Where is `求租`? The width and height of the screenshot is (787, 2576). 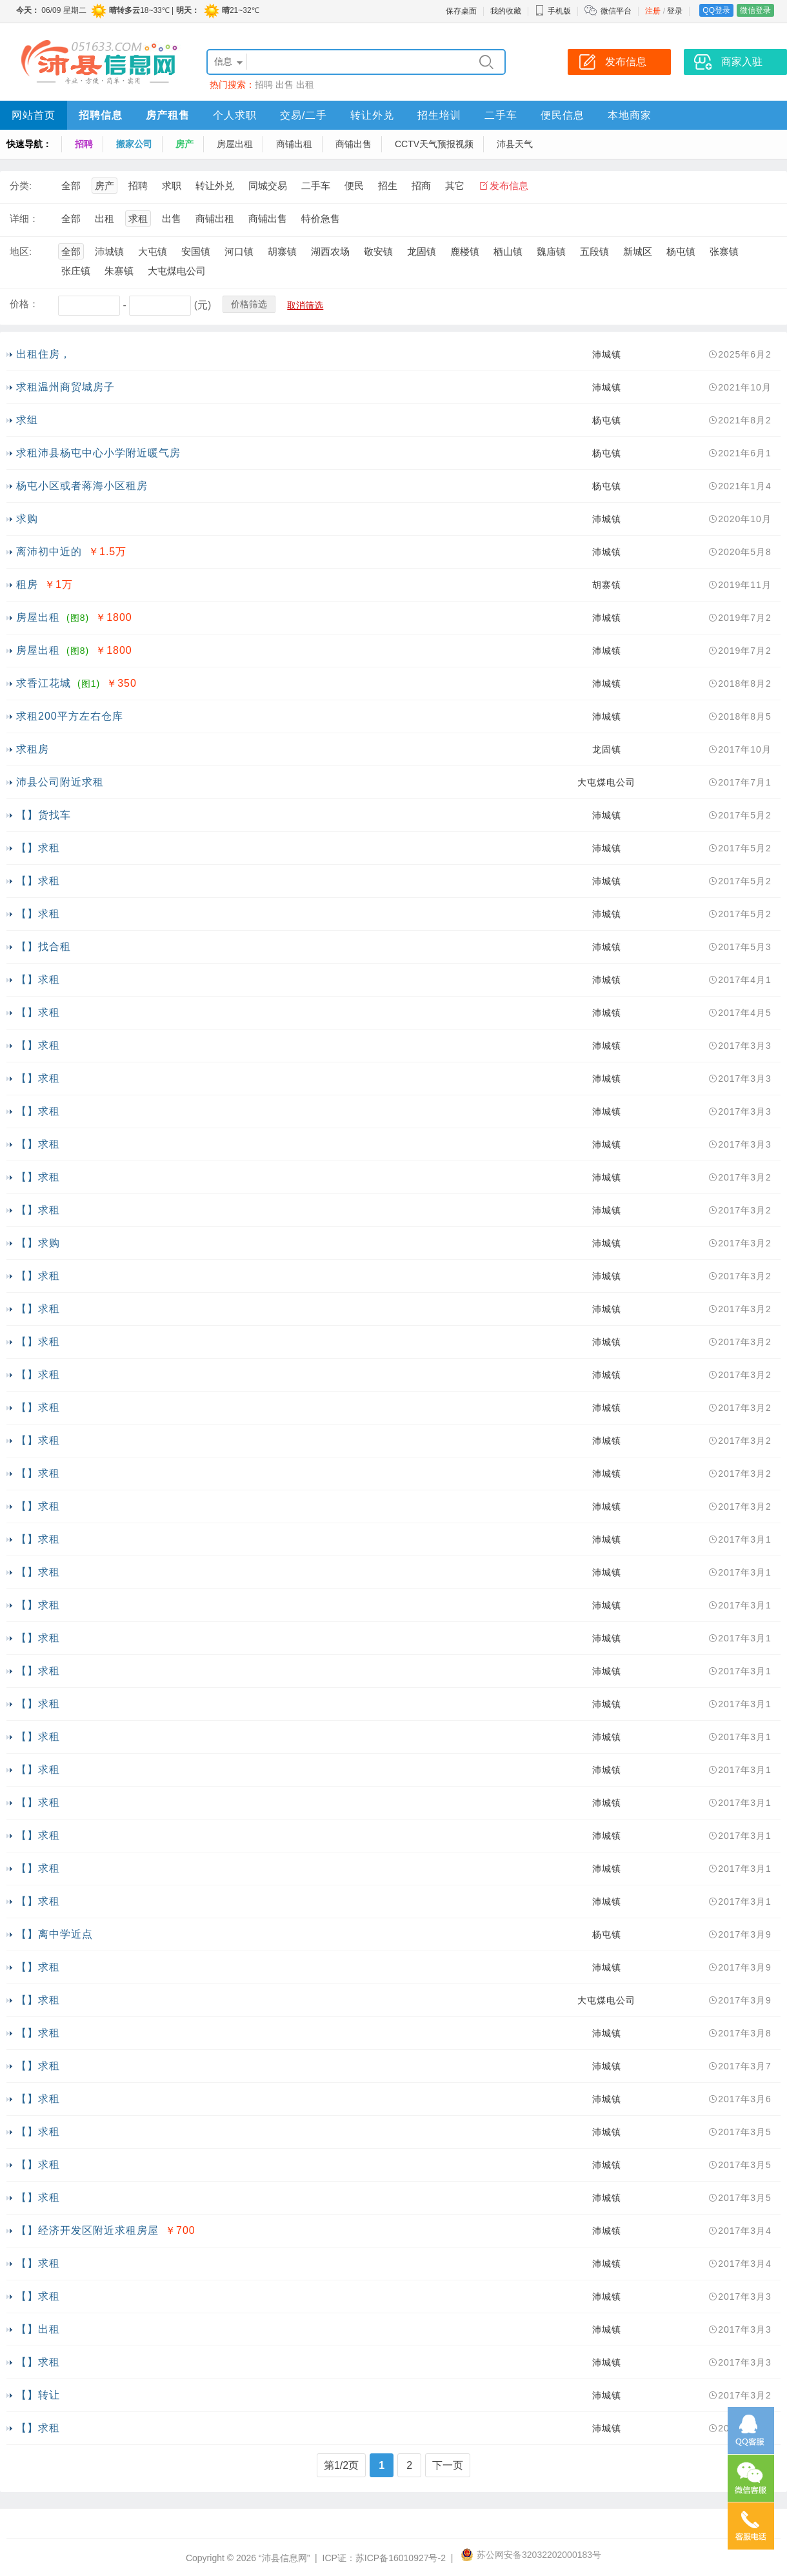 求租 is located at coordinates (138, 218).